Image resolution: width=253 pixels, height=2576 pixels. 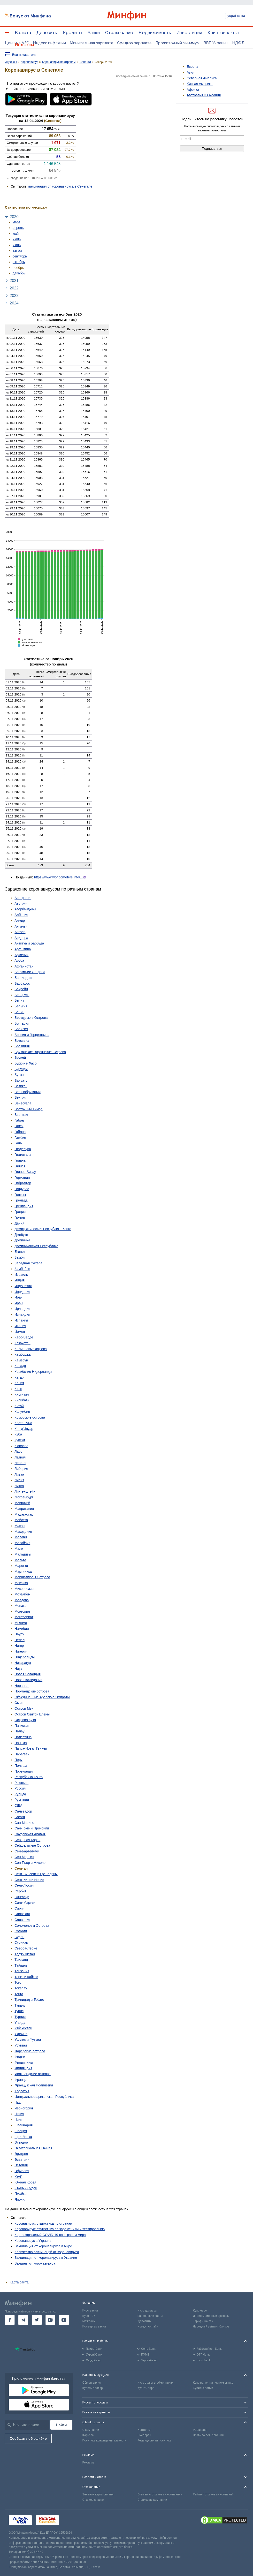 What do you see at coordinates (147, 2310) in the screenshot?
I see `Курс доллара` at bounding box center [147, 2310].